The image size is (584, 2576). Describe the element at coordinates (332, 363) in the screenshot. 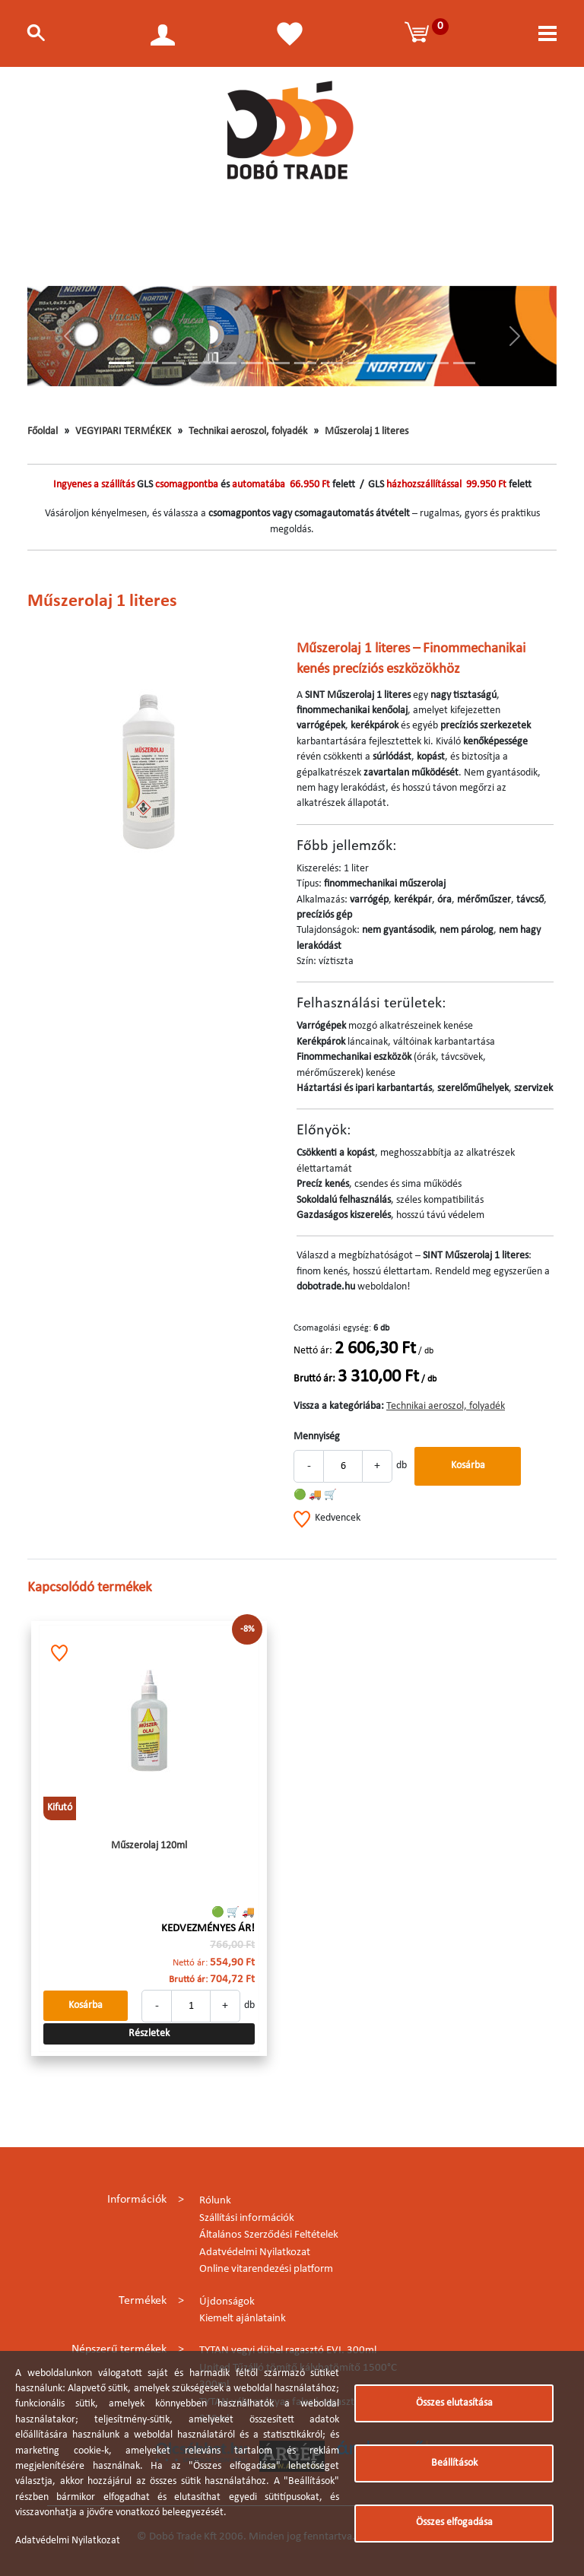

I see `[Slide 9]` at that location.